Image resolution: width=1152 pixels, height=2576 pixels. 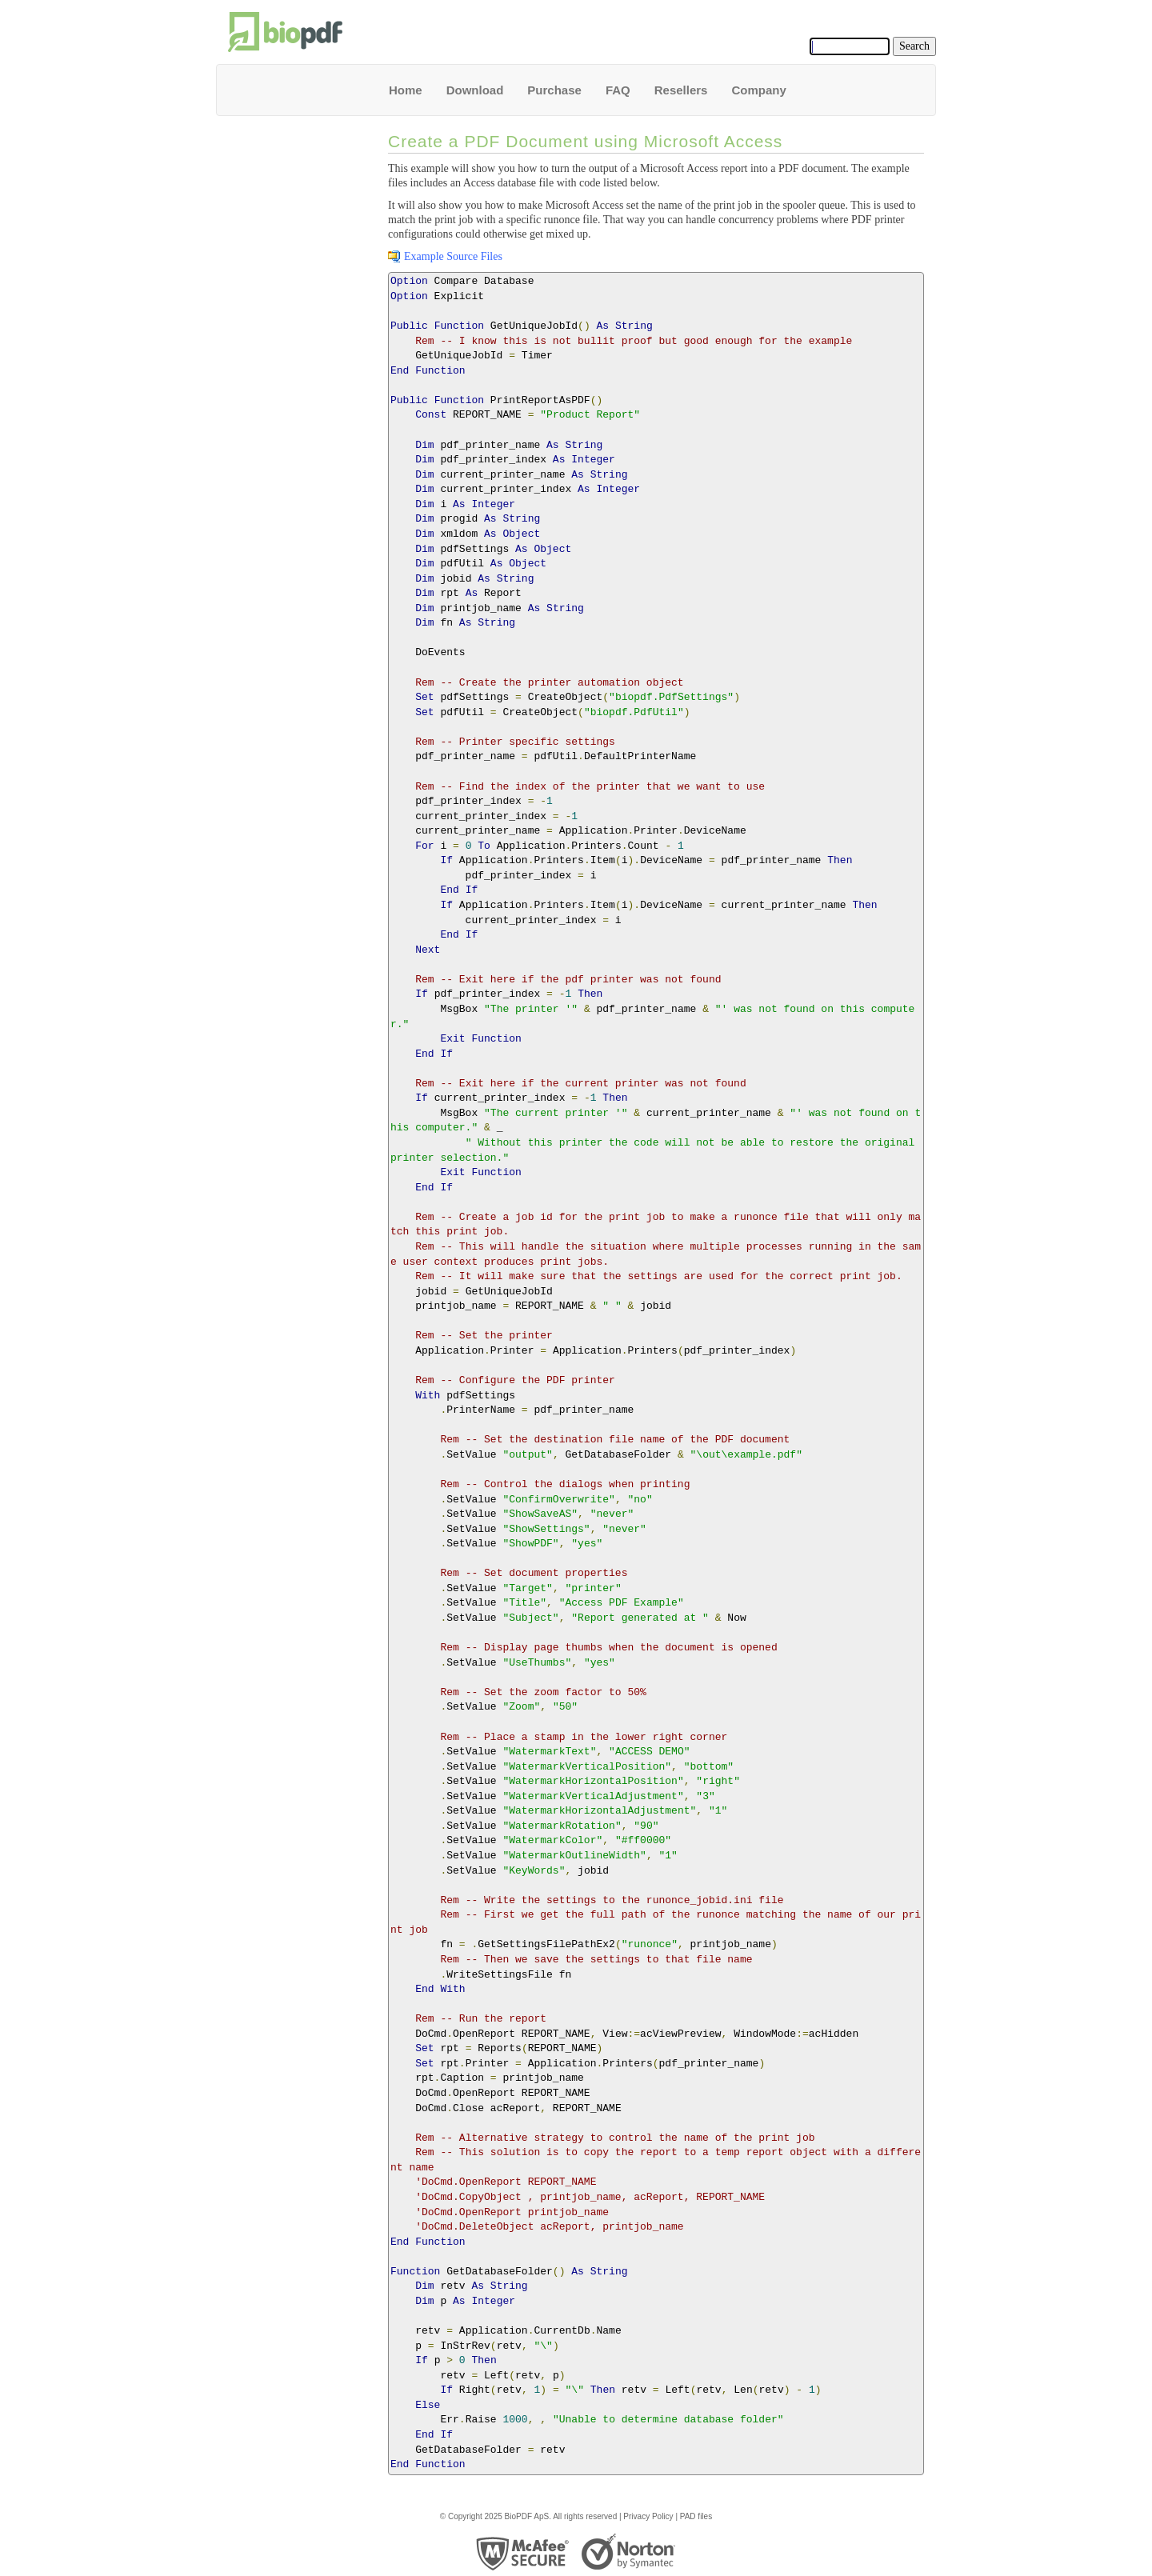 What do you see at coordinates (554, 90) in the screenshot?
I see `Purchase` at bounding box center [554, 90].